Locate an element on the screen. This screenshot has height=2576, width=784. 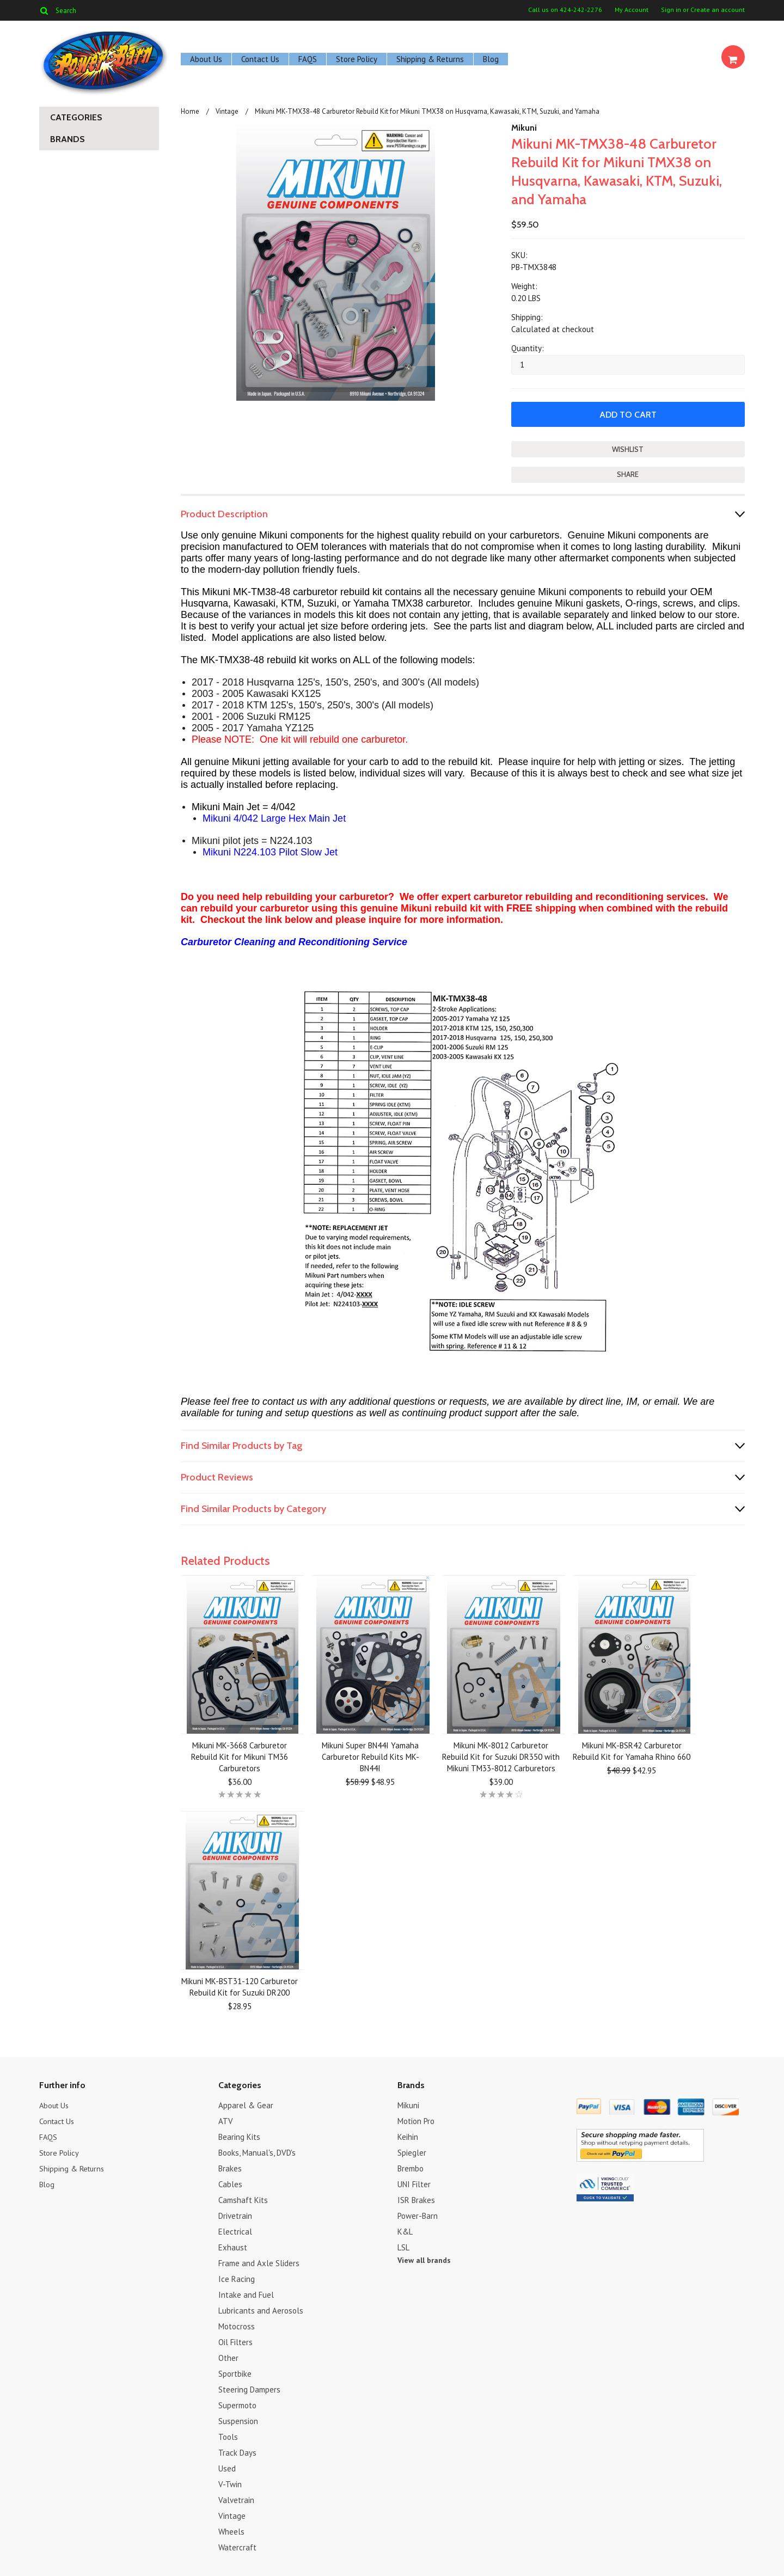
Cables is located at coordinates (230, 2183).